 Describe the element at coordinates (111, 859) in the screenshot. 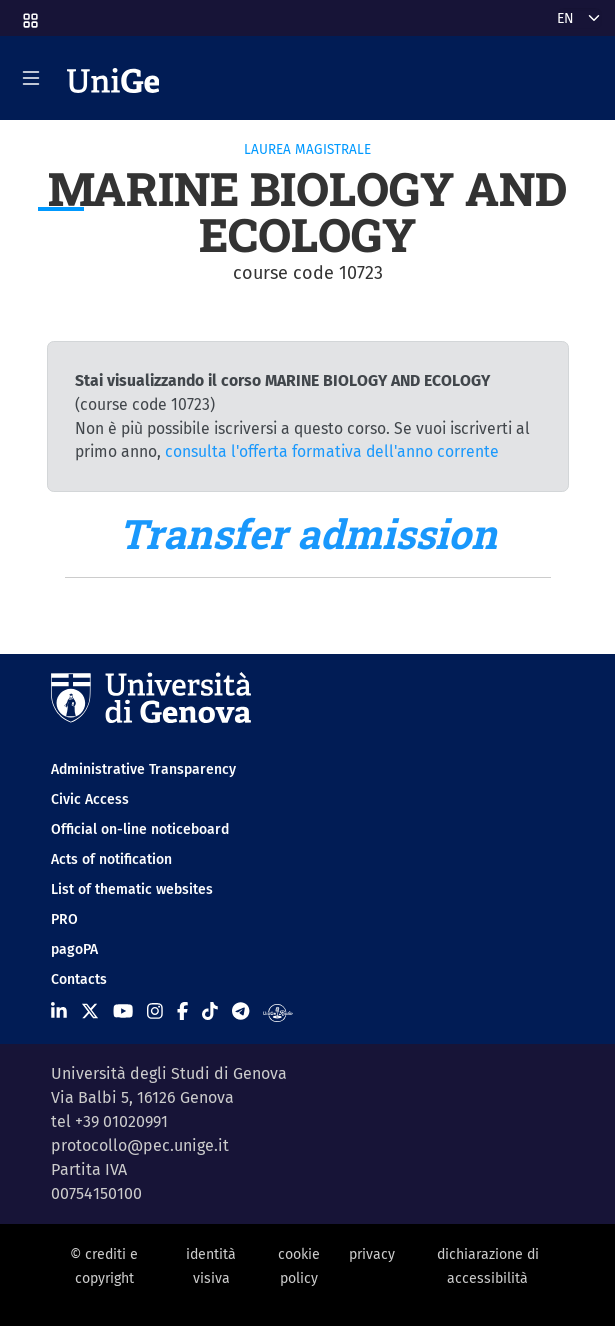

I see `Acts of notification` at that location.